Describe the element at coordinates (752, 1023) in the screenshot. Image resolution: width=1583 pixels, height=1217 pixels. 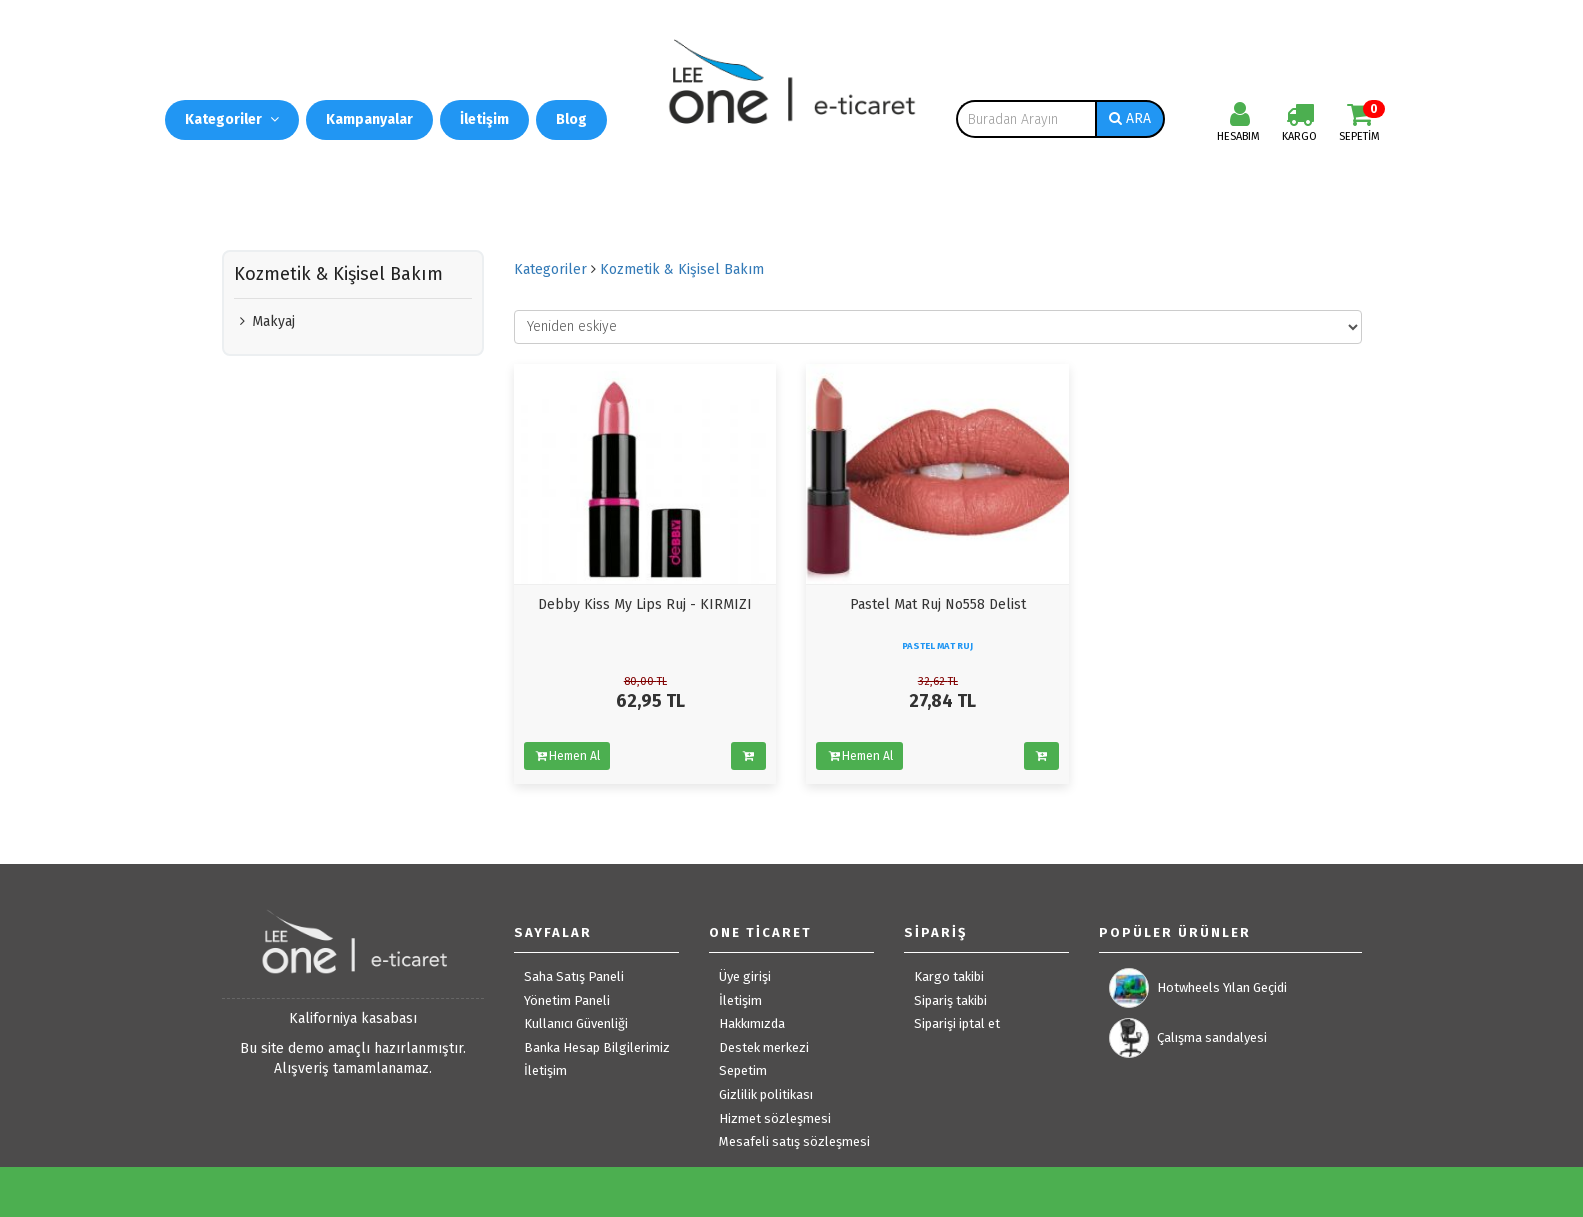
I see `Hakkımızda` at that location.